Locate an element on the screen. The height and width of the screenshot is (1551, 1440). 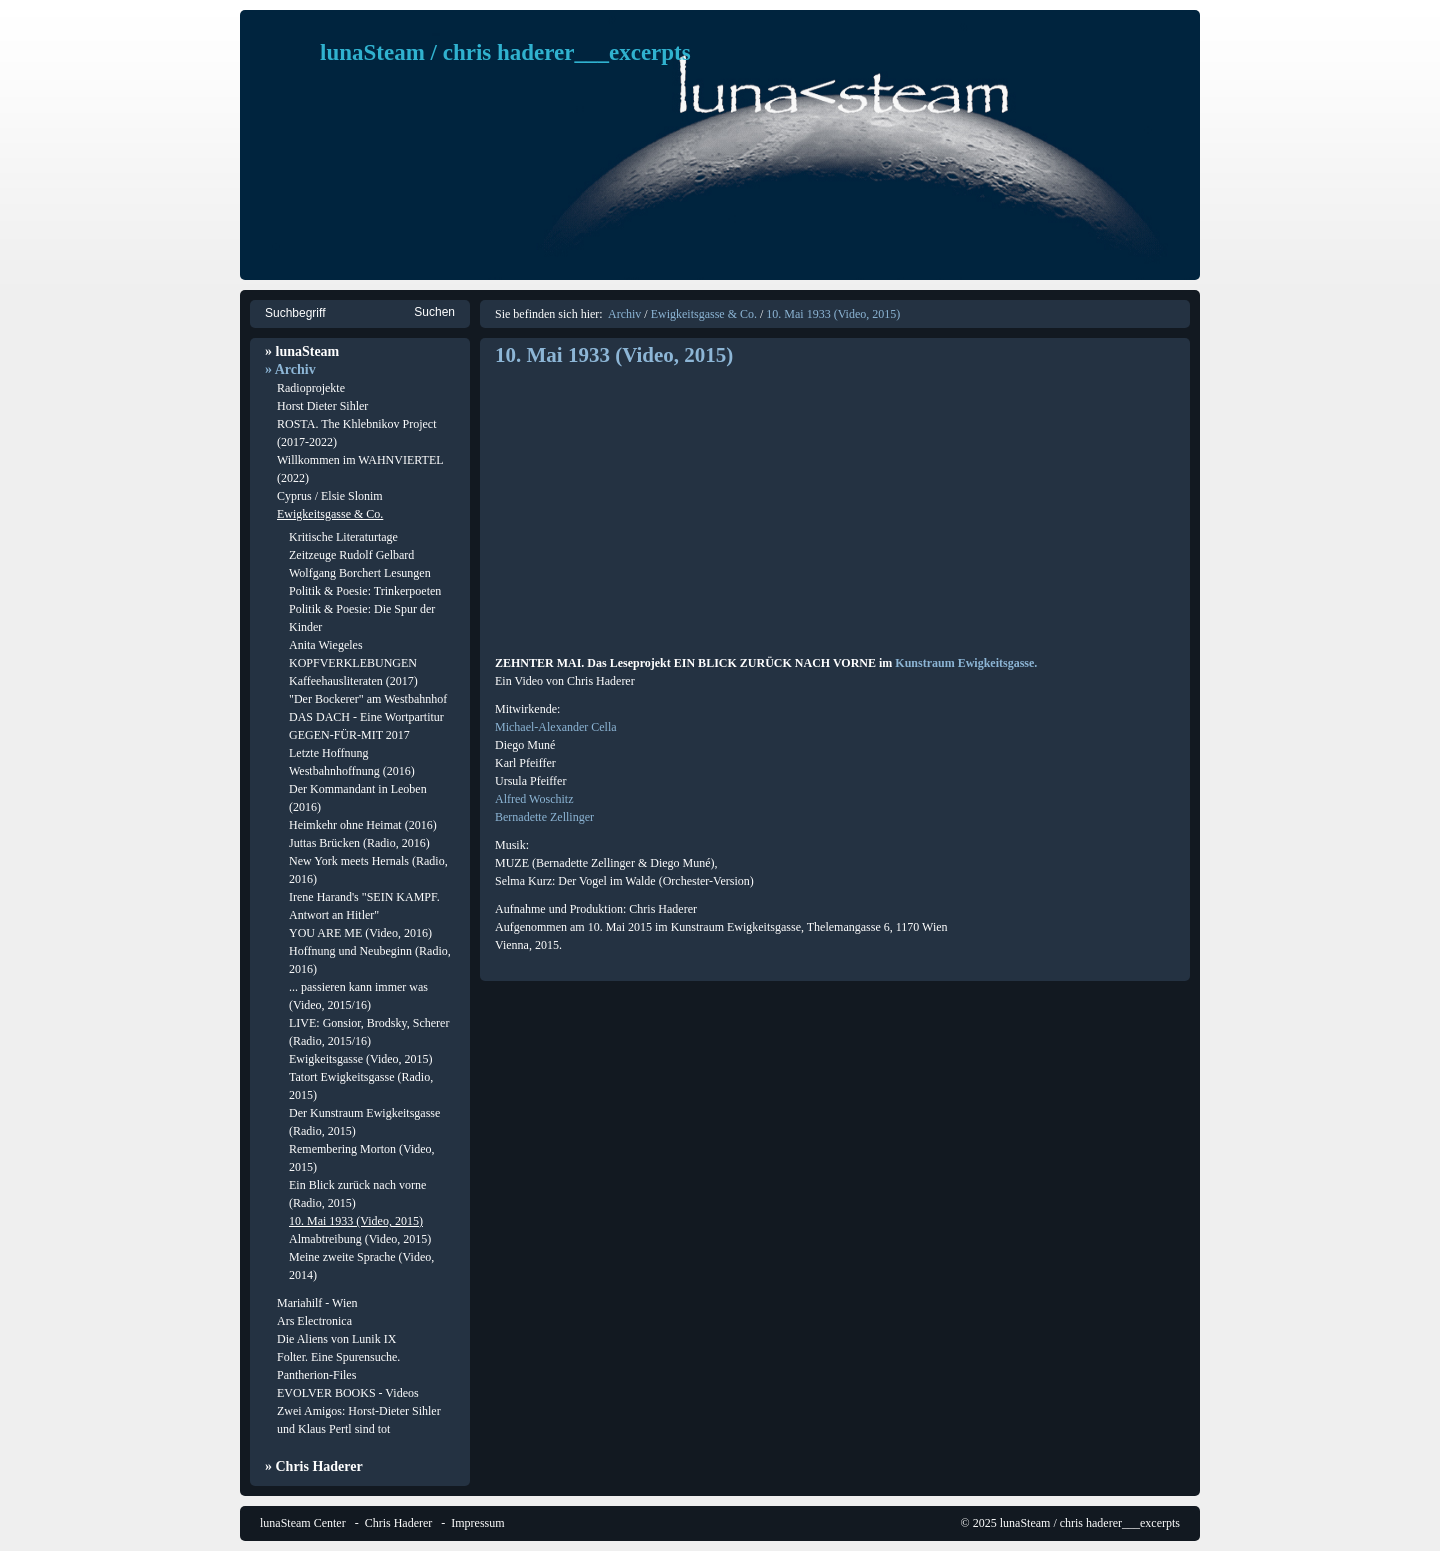
Zwei Amigos: Horst-Dieter Sihler und Klaus Pertl sind tot is located at coordinates (359, 1420).